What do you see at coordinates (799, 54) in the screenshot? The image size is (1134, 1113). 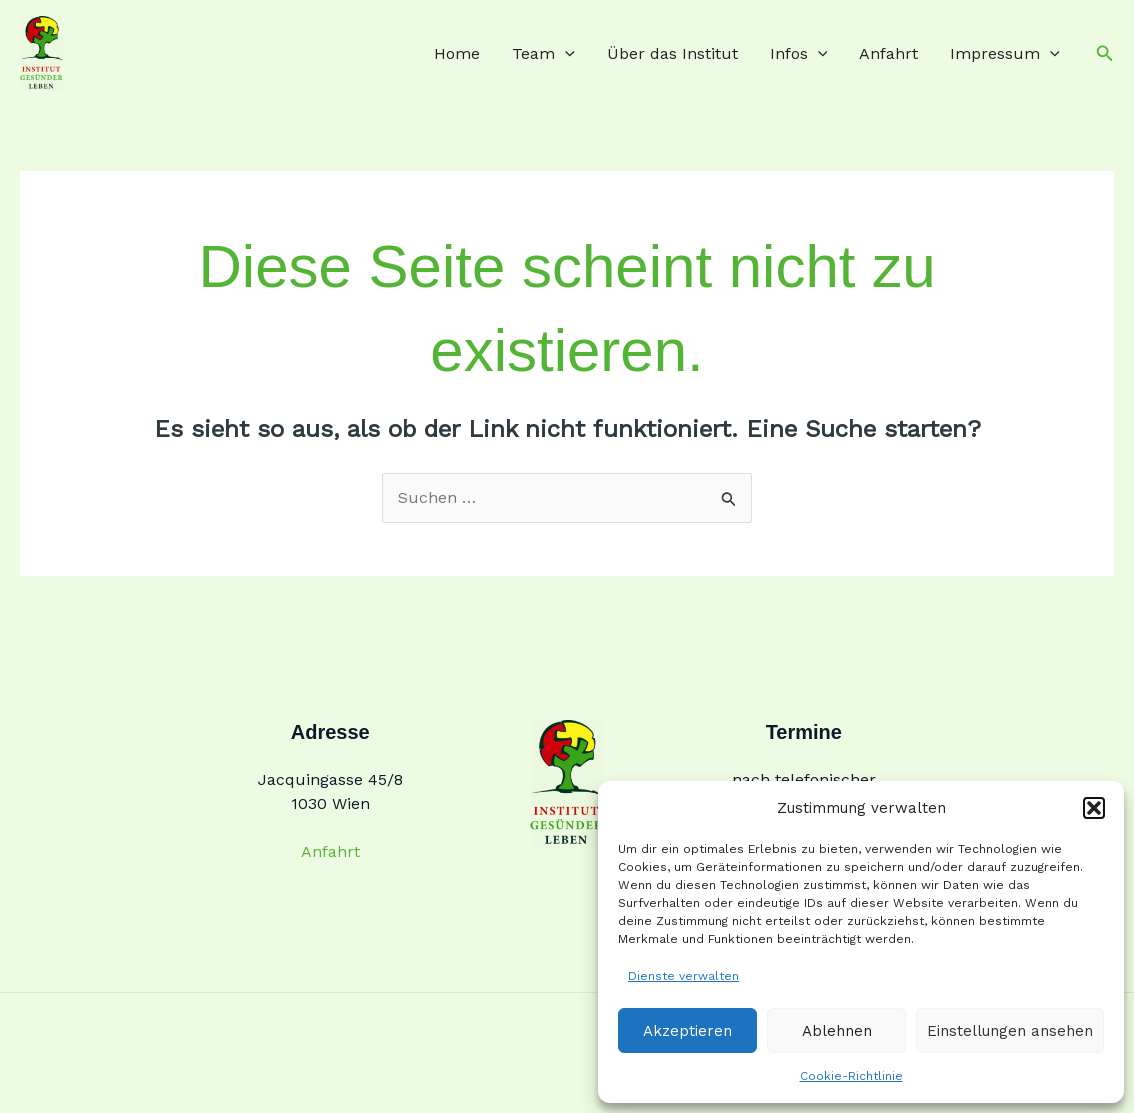 I see `Infos` at bounding box center [799, 54].